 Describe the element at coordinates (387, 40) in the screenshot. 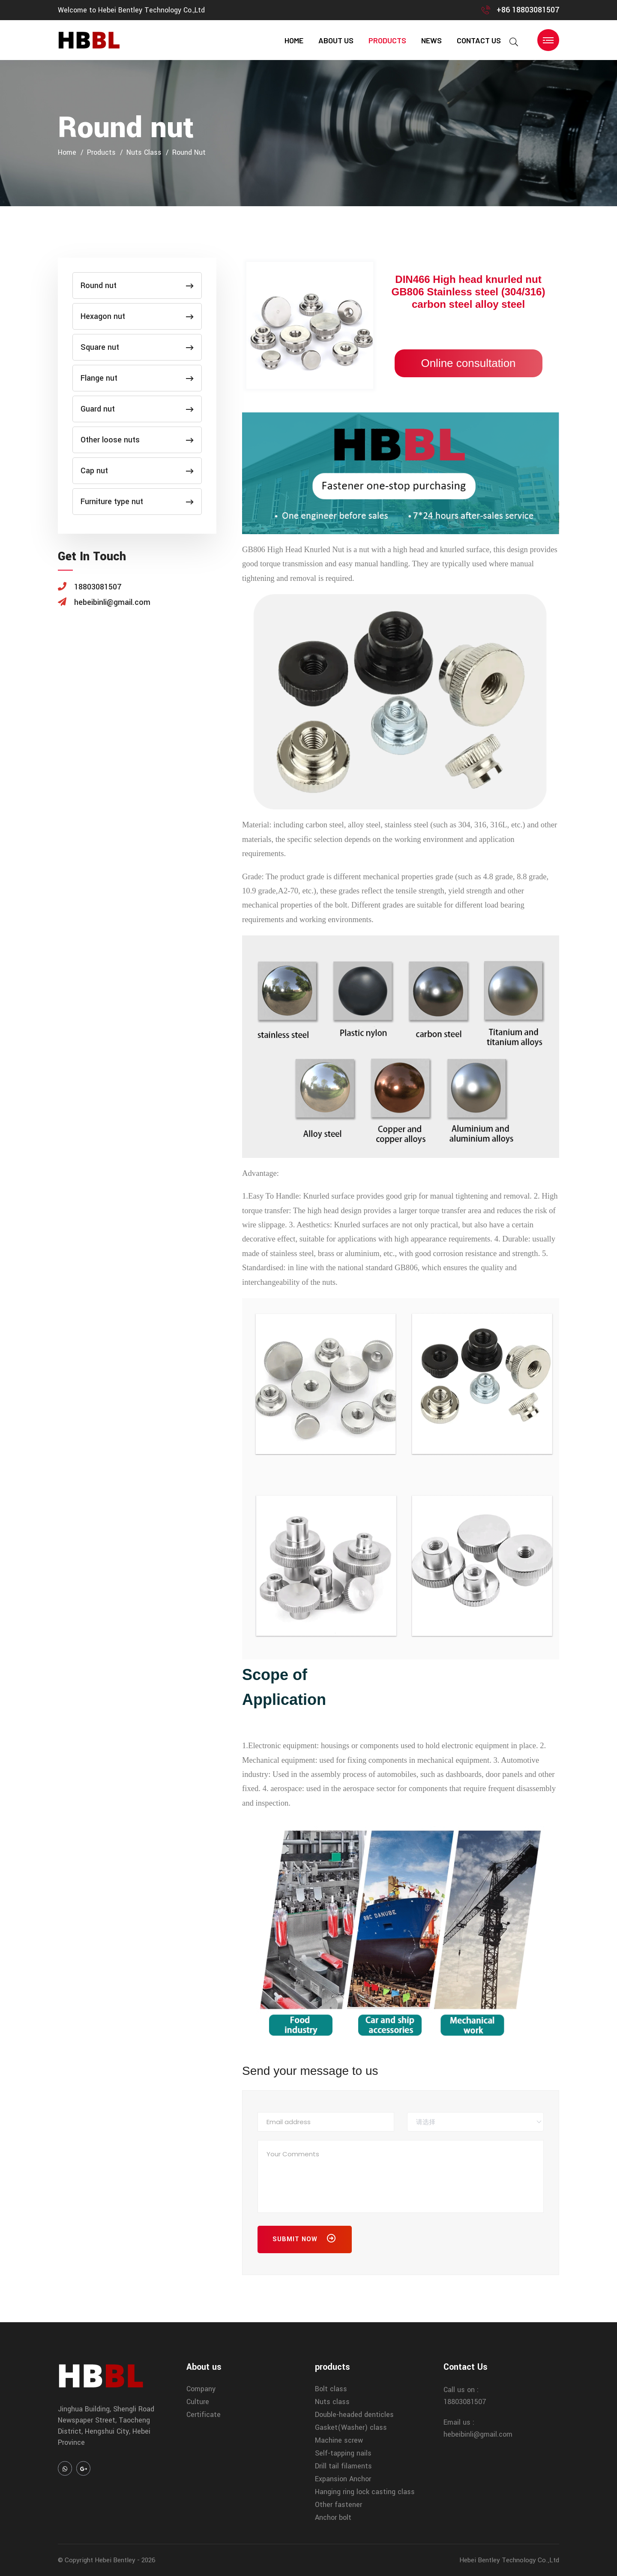

I see `products` at that location.